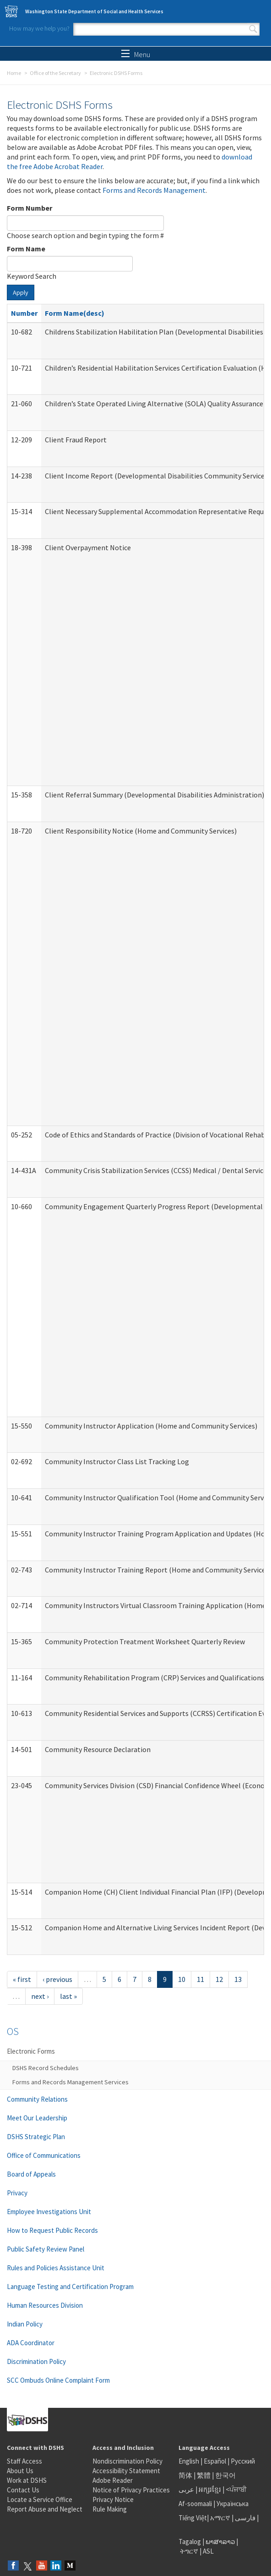 This screenshot has width=271, height=2576. Describe the element at coordinates (70, 2286) in the screenshot. I see `Language Testing and Certification Program` at that location.